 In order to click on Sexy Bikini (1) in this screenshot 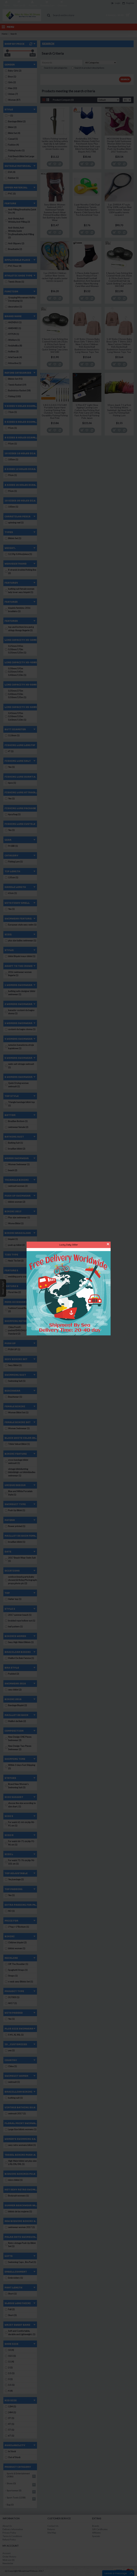, I will do `click(13, 1365)`.